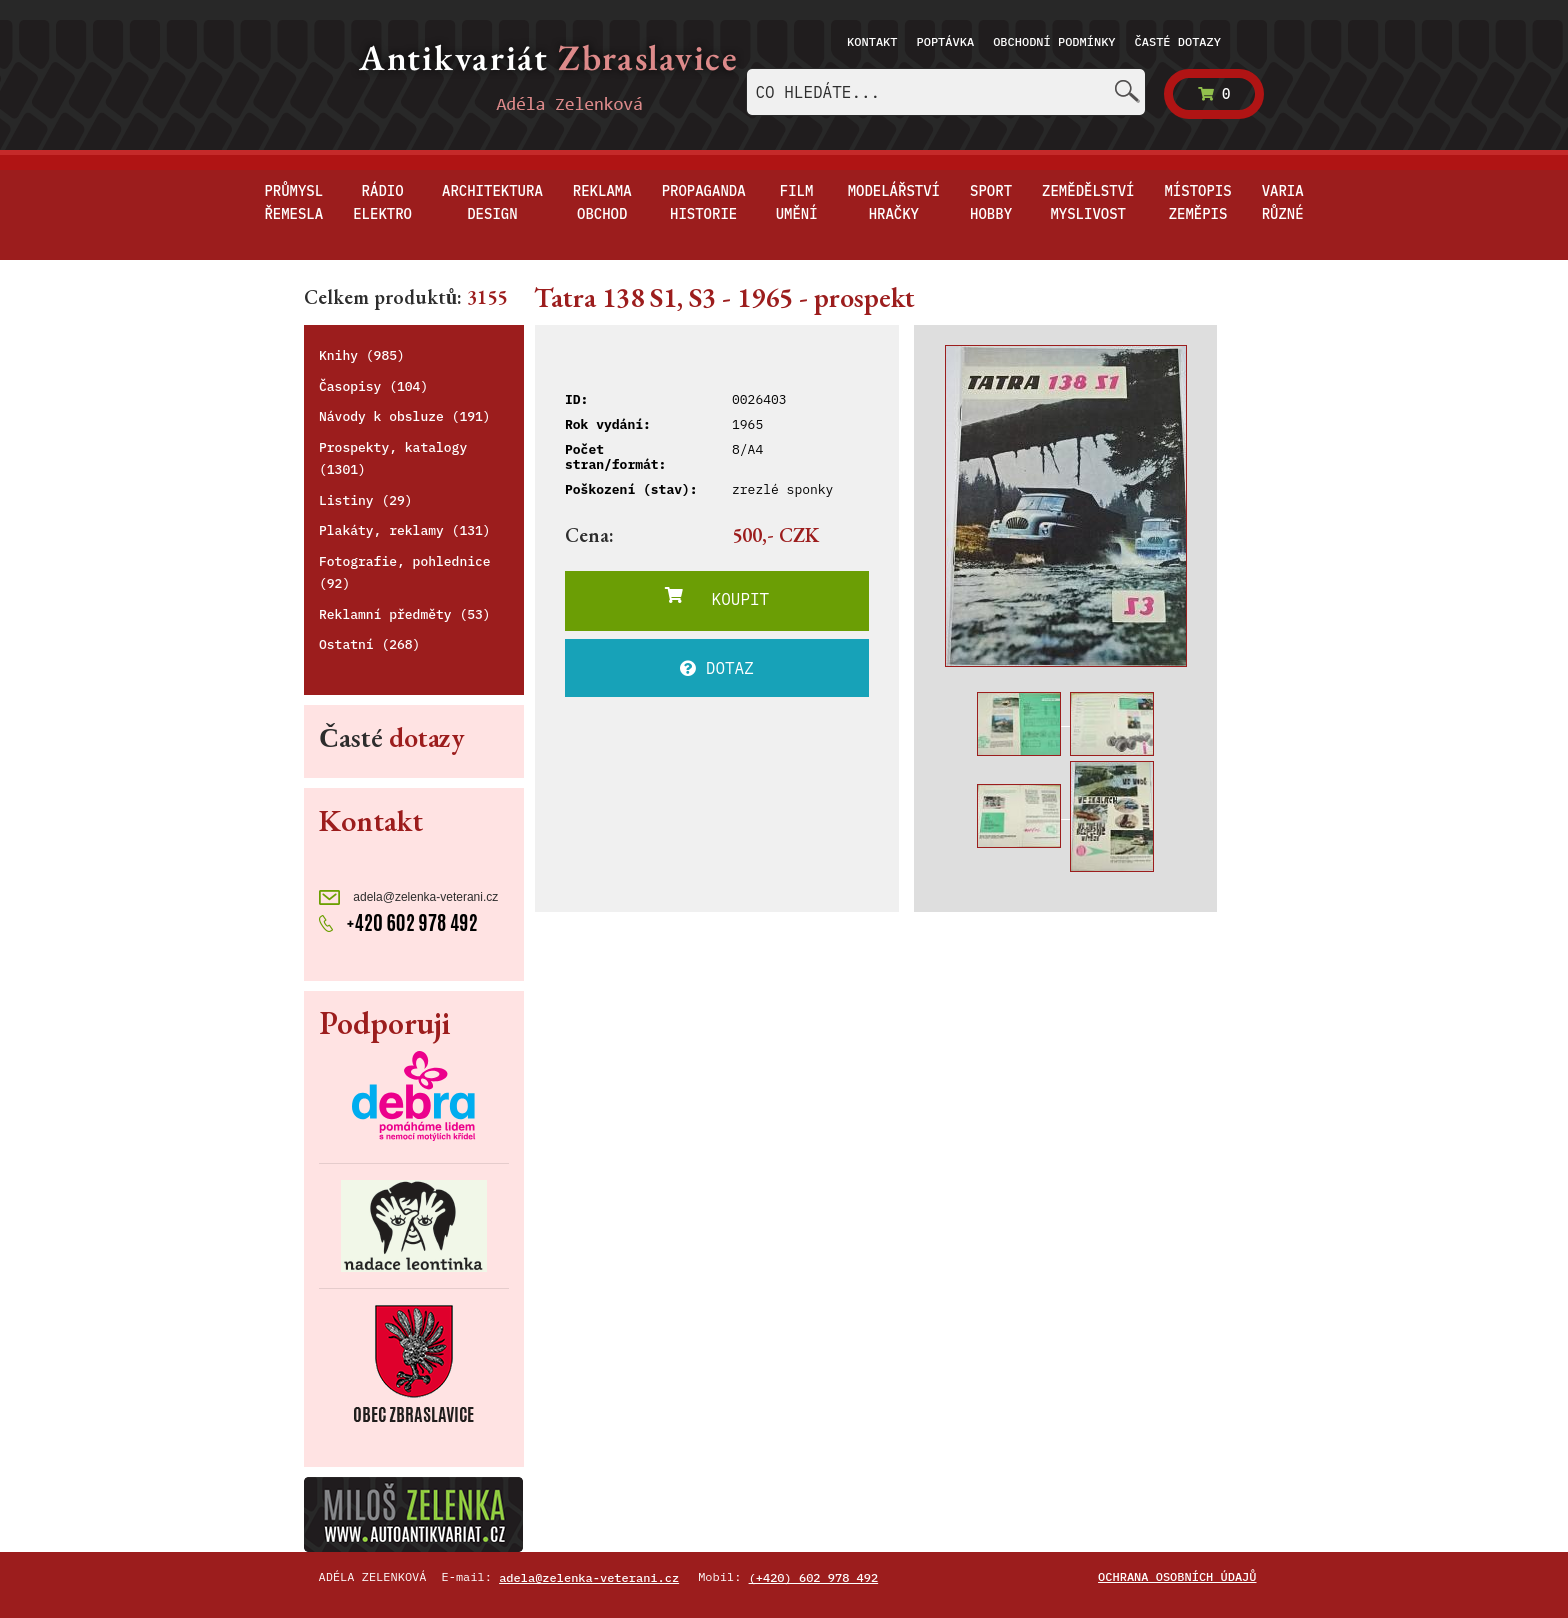 This screenshot has height=1618, width=1568. What do you see at coordinates (405, 614) in the screenshot?
I see `Reklamní předměty (53)` at bounding box center [405, 614].